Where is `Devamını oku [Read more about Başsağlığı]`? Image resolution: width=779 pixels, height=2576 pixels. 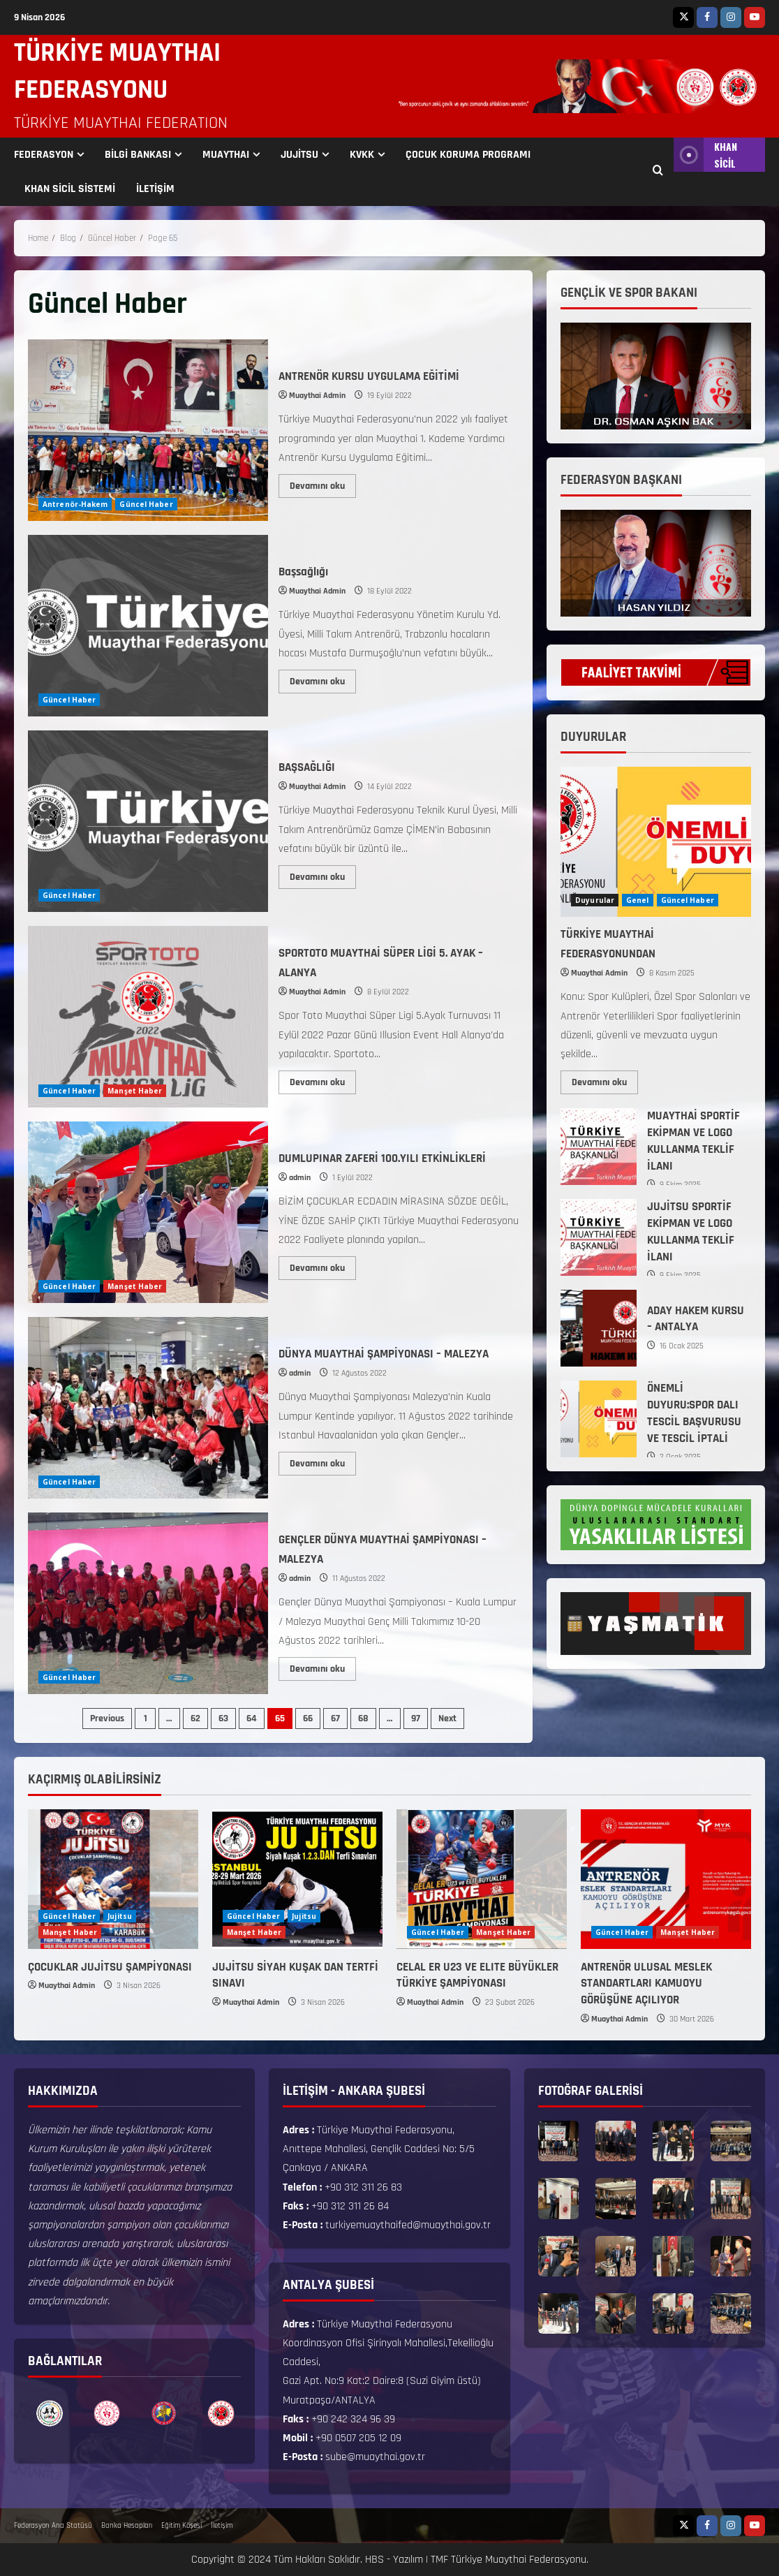 Devamını oku [Read more about Başsağlığı] is located at coordinates (323, 679).